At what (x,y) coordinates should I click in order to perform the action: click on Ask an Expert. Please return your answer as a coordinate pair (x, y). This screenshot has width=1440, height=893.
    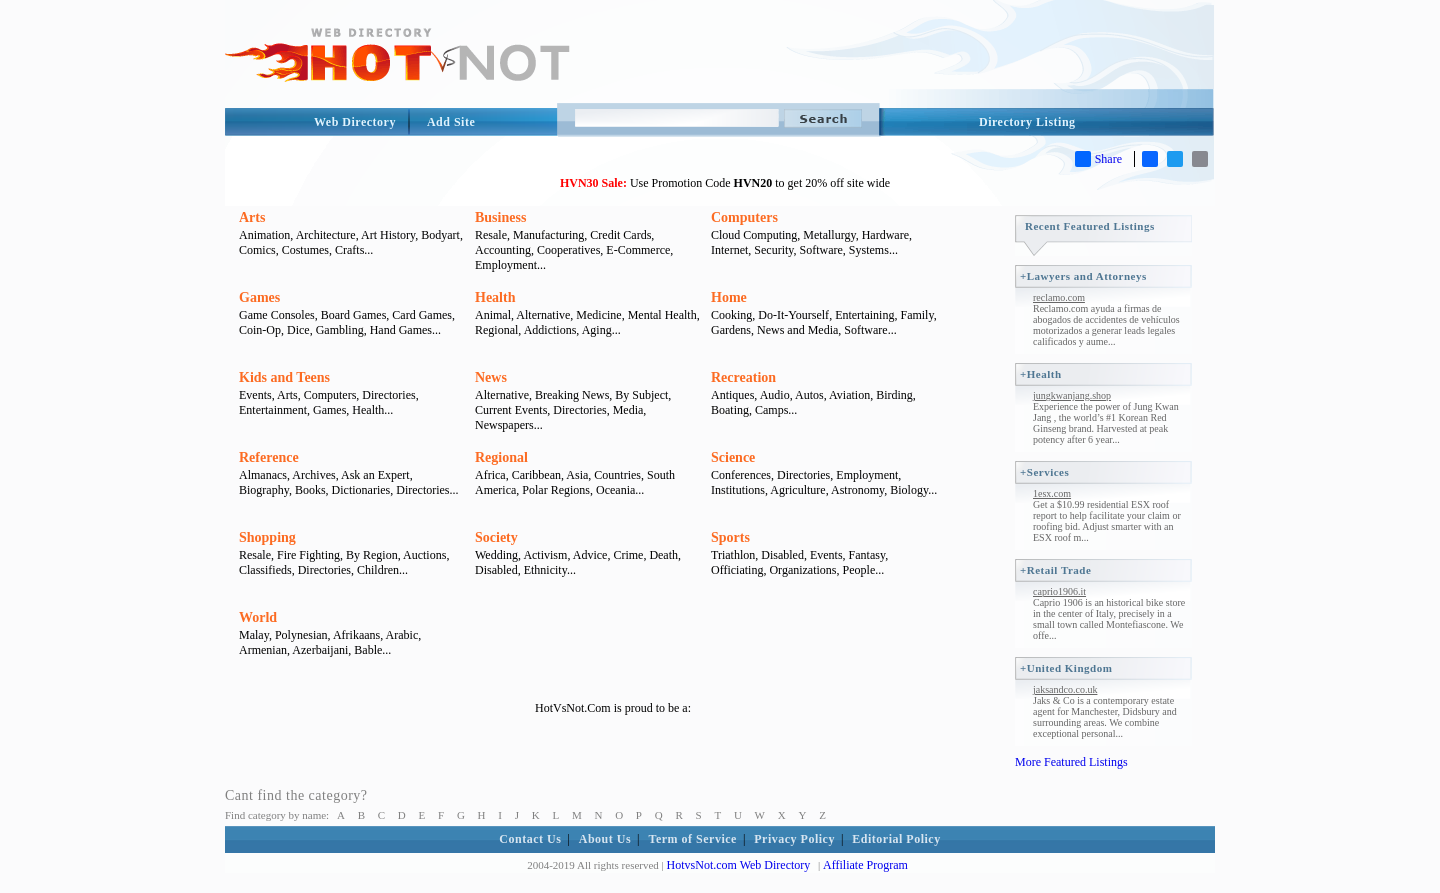
    Looking at the image, I should click on (375, 475).